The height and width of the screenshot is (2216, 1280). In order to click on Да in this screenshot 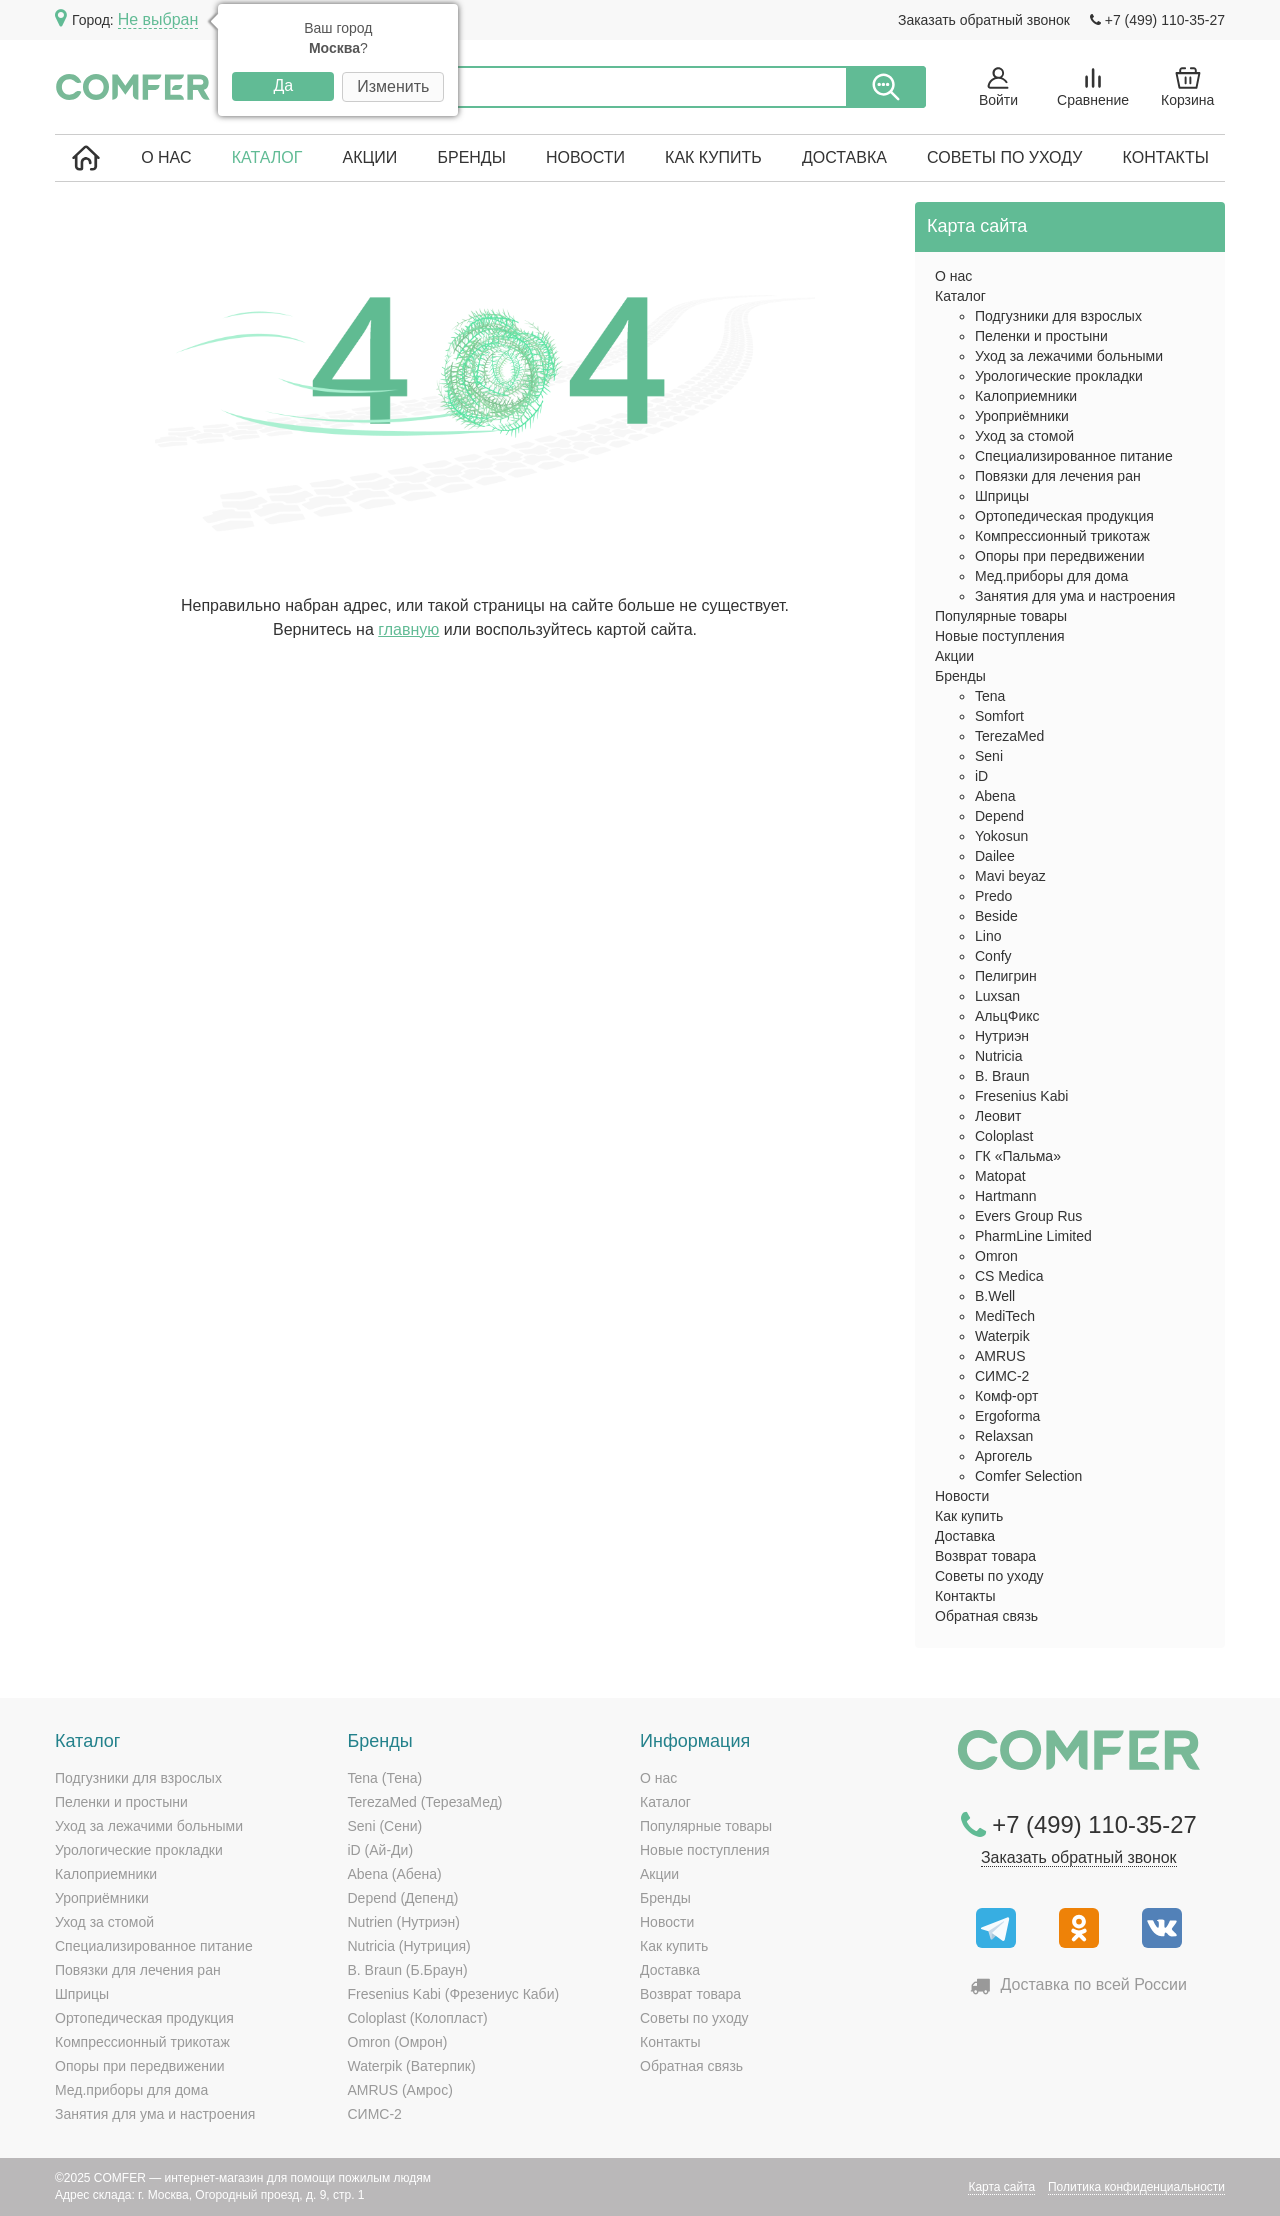, I will do `click(283, 85)`.